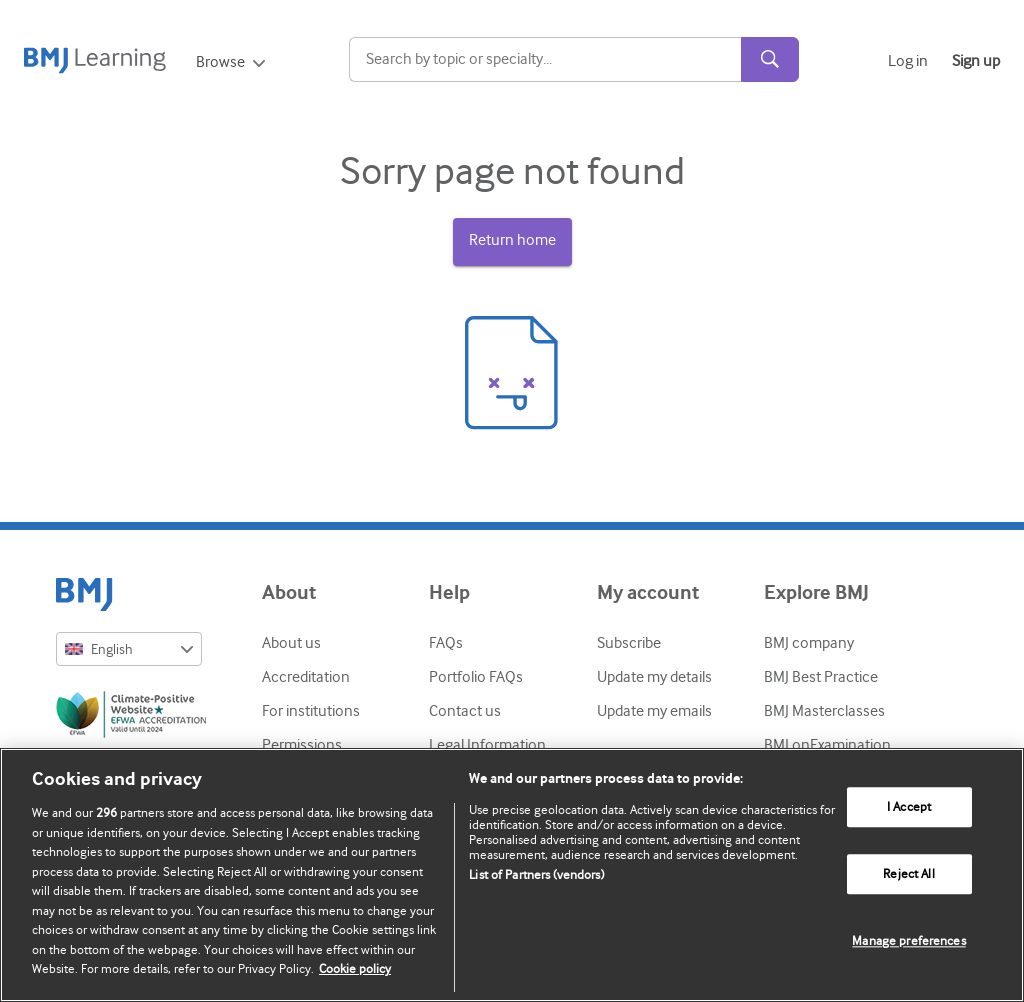  I want to click on Manage preferences [Manage preferences, Opens the preference center dialog], so click(908, 941).